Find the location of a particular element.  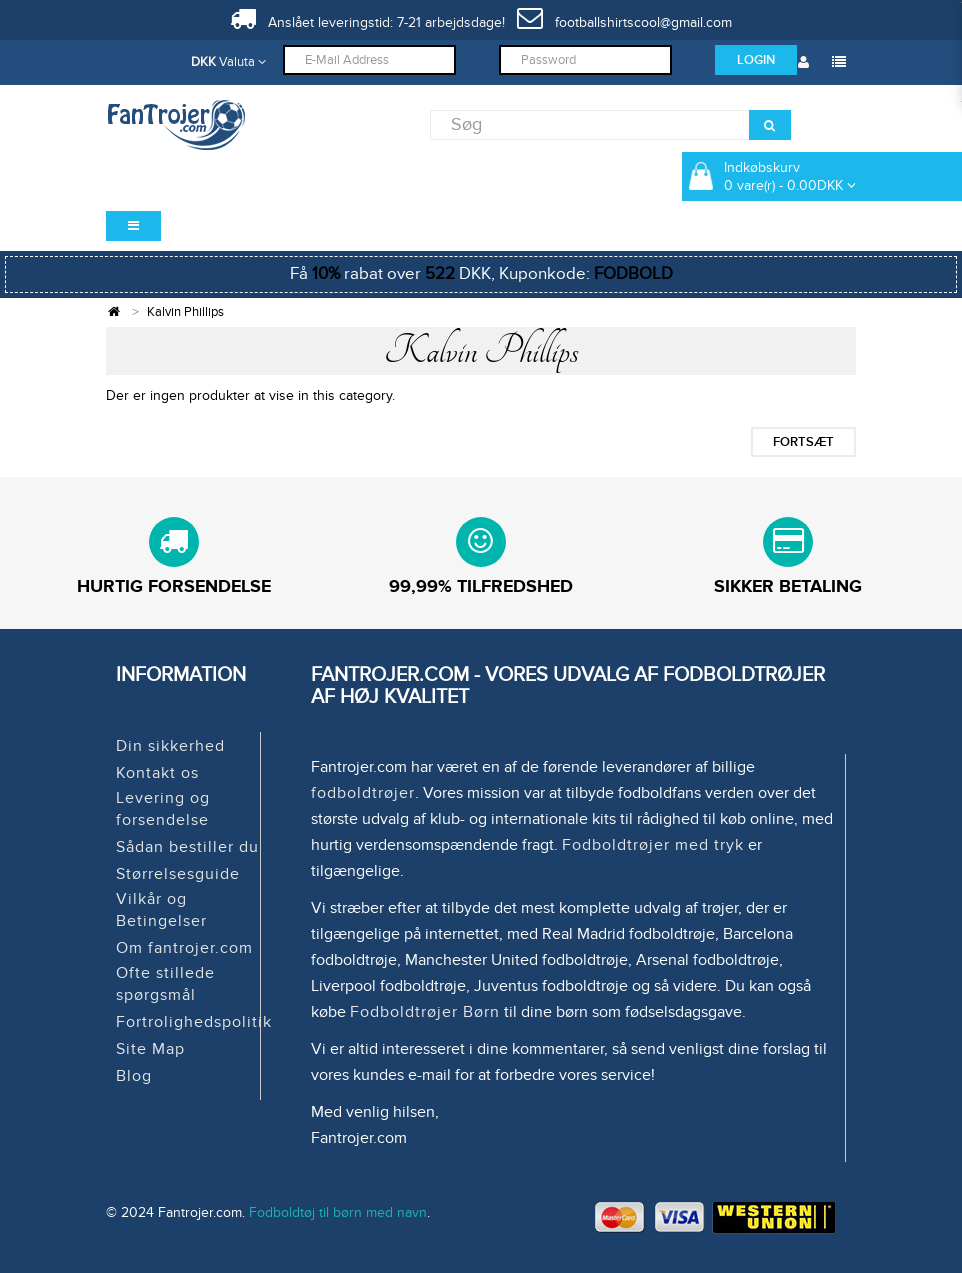

Fodboldtøj til børn med navn is located at coordinates (338, 1212).